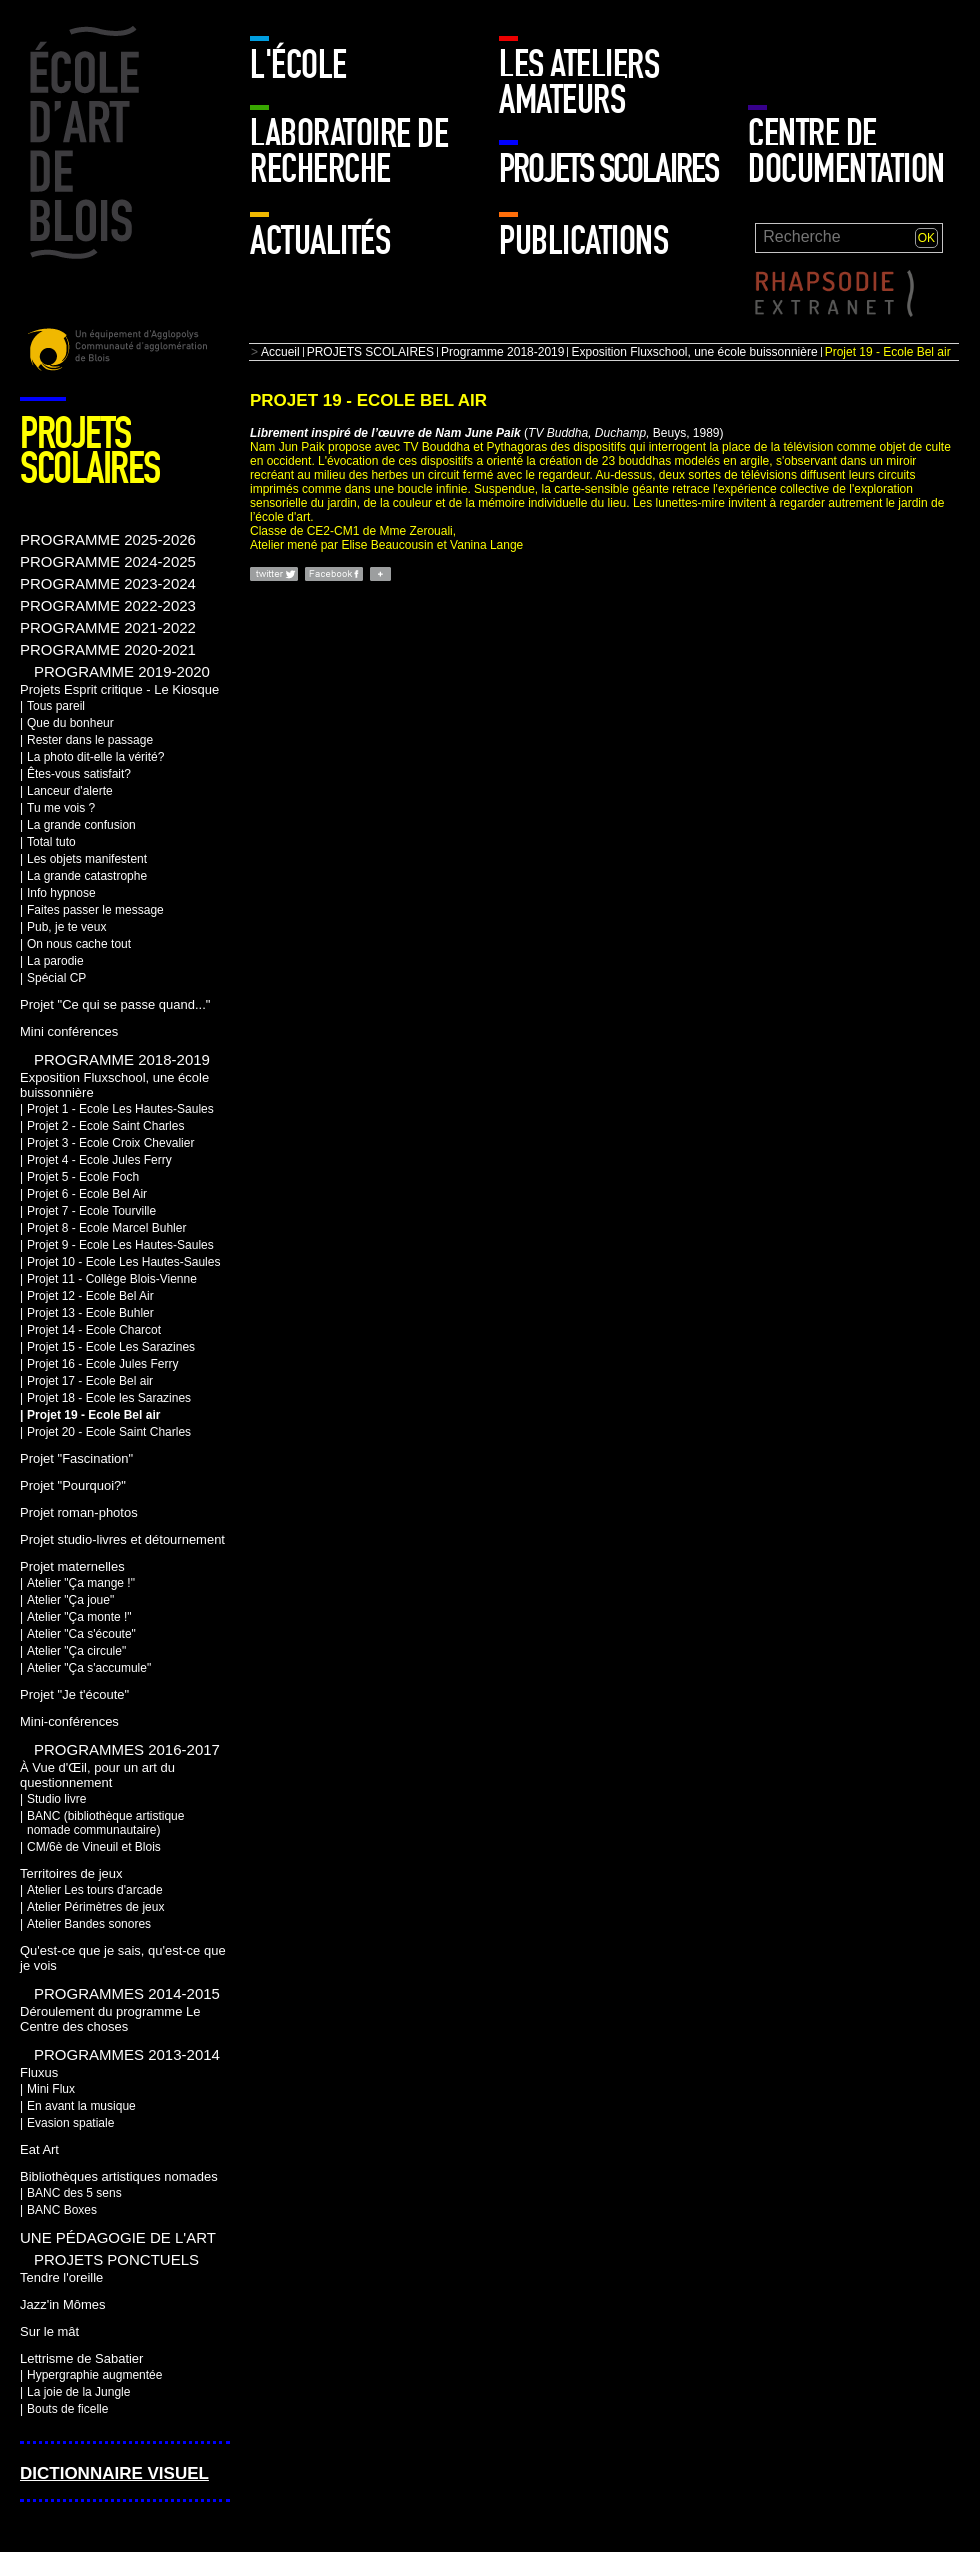  Describe the element at coordinates (87, 1194) in the screenshot. I see `Projet 6 - Ecole Bel Air` at that location.